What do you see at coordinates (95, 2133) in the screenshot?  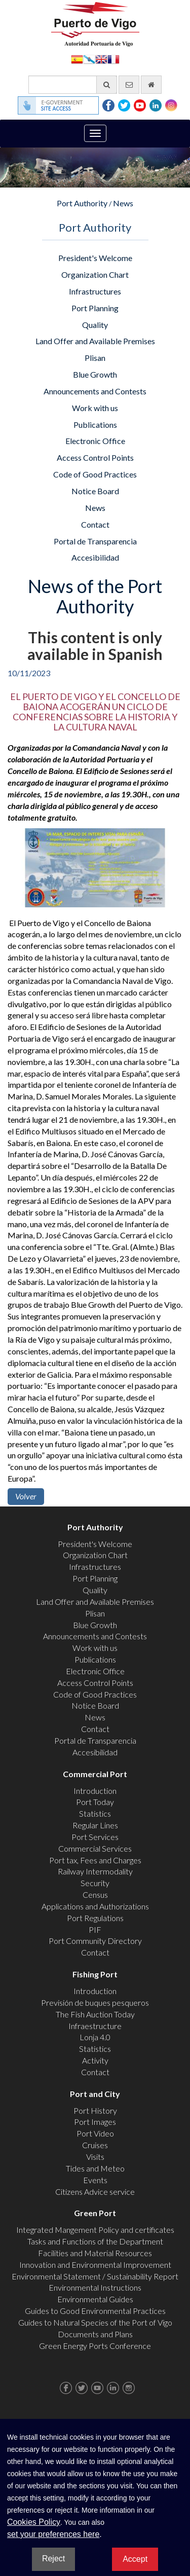 I see `Port Video` at bounding box center [95, 2133].